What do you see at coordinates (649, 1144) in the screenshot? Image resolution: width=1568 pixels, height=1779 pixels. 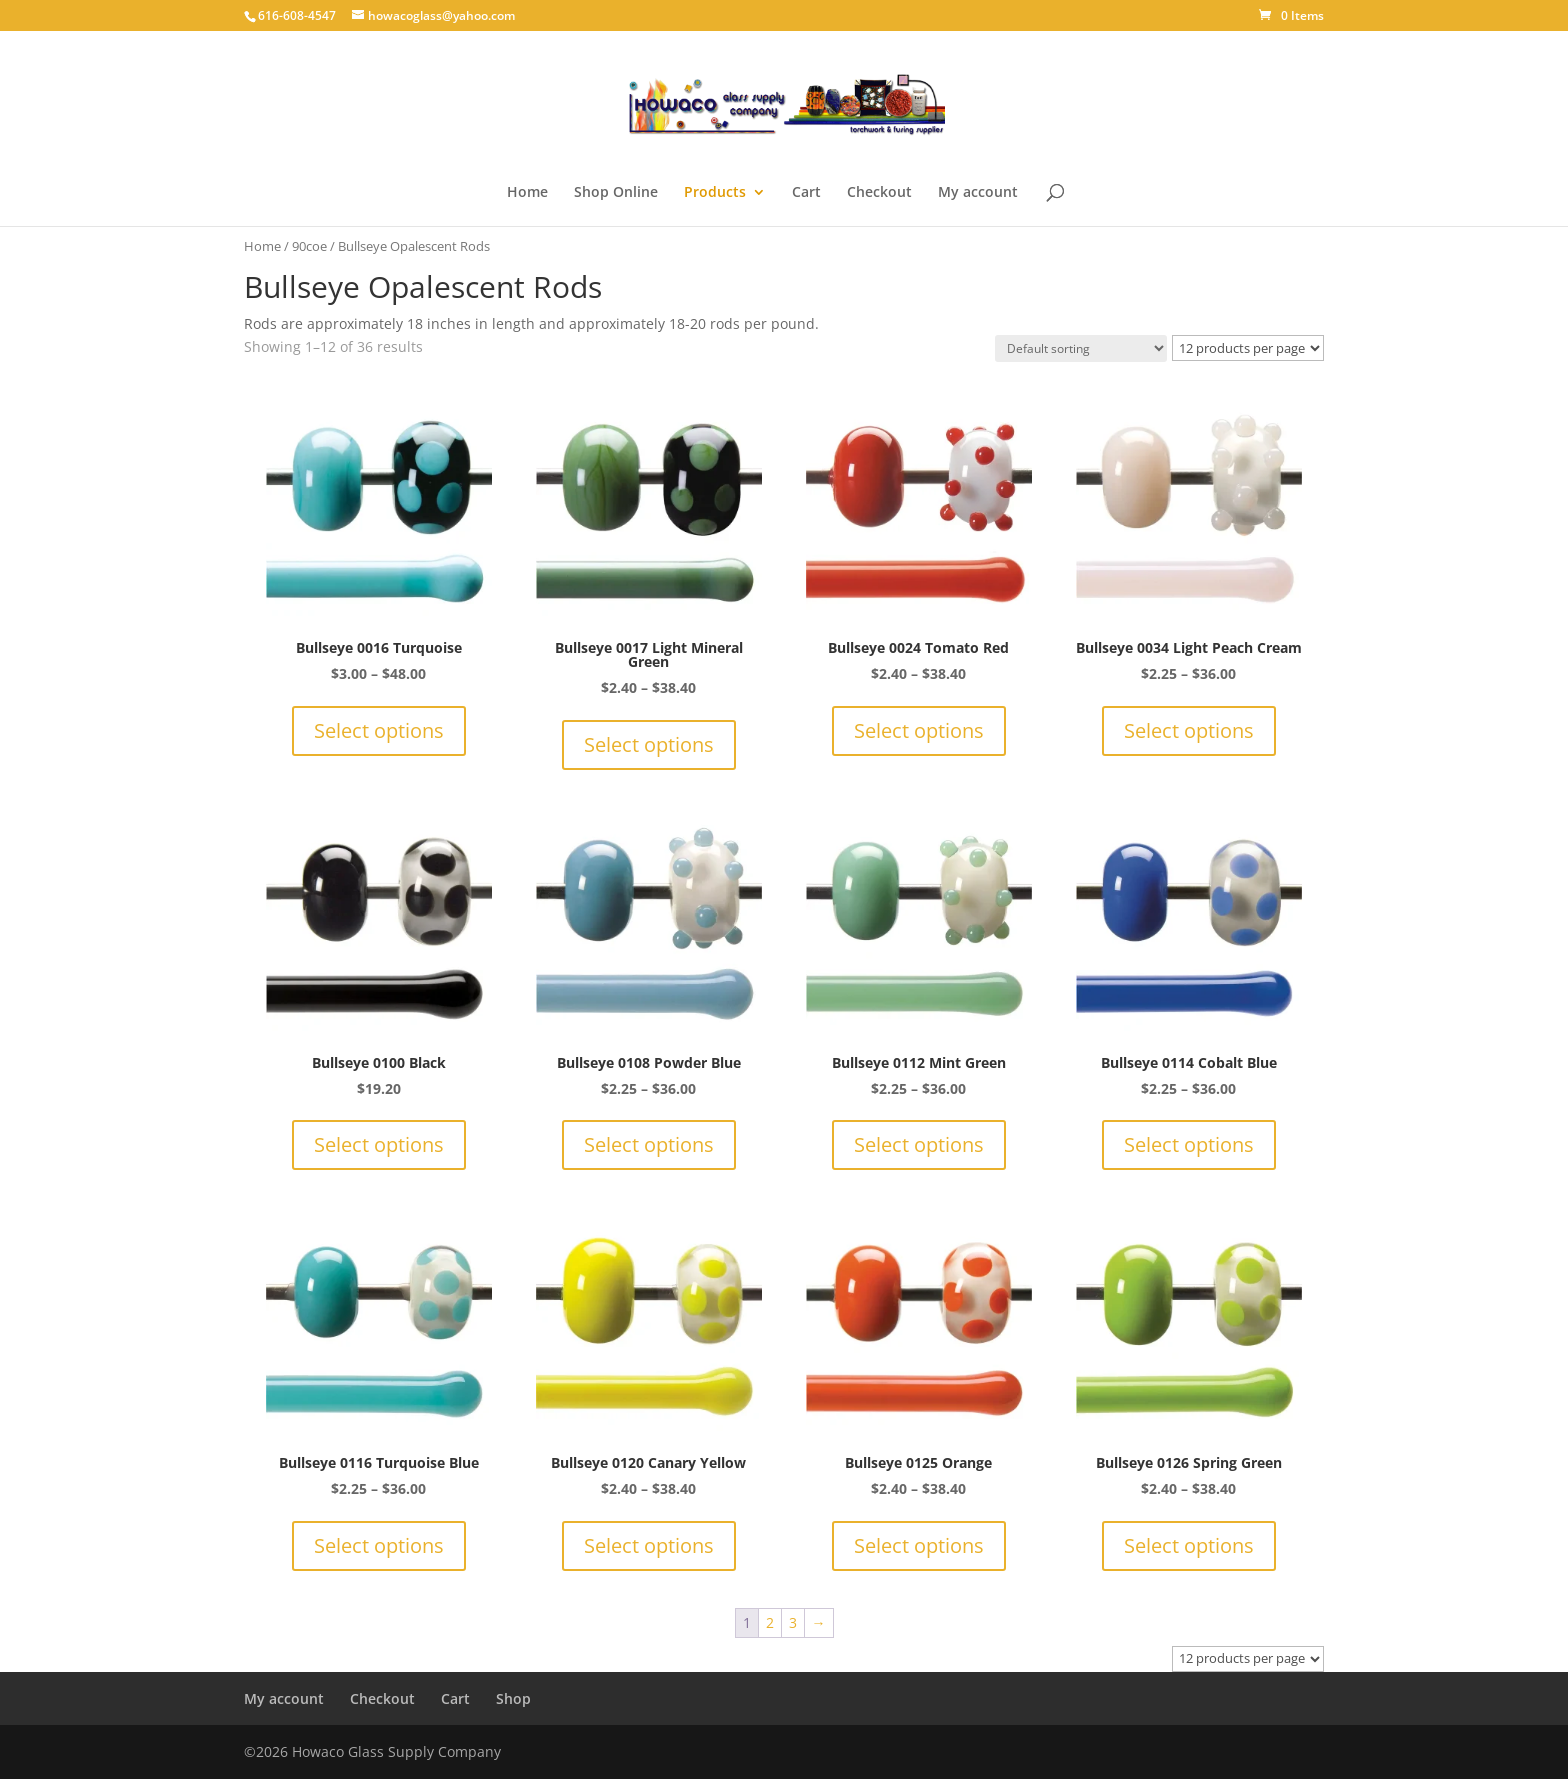 I see `Select options [Select options for “Bullseye 0108 Powder Blue”]` at bounding box center [649, 1144].